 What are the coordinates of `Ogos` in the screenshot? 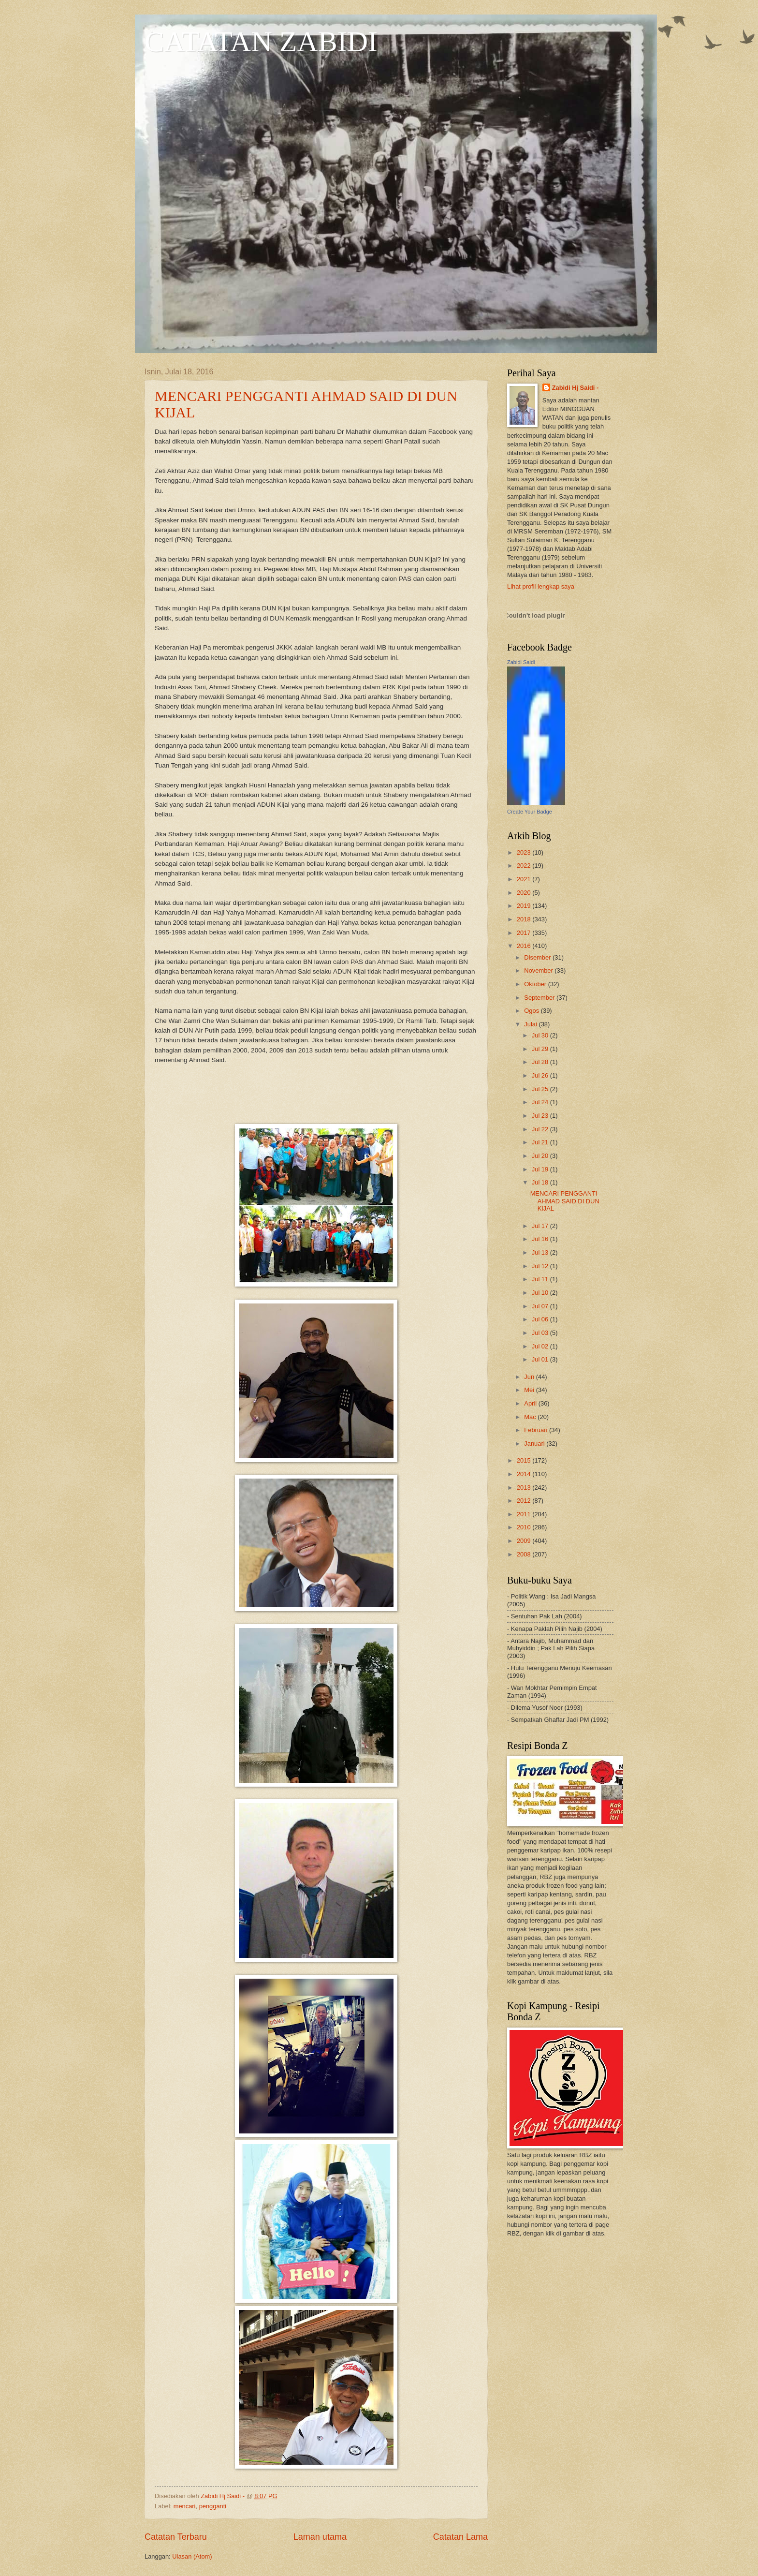 It's located at (532, 1010).